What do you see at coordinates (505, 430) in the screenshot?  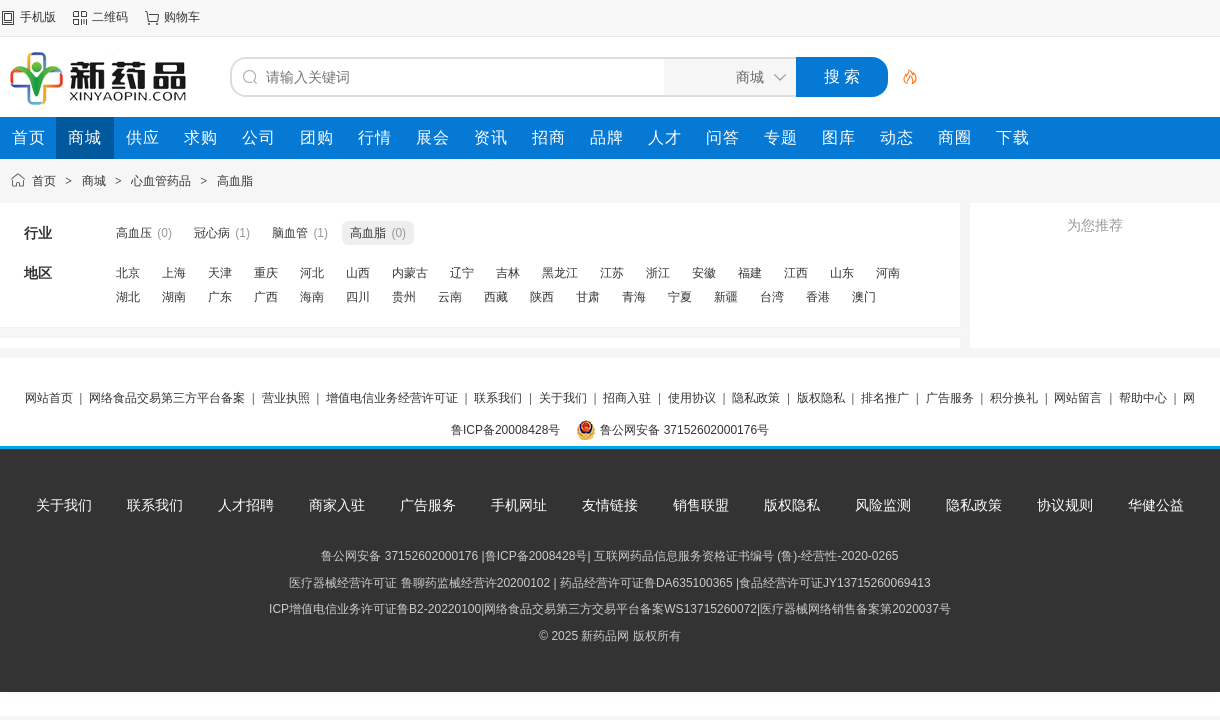 I see `鲁ICP备20008428号` at bounding box center [505, 430].